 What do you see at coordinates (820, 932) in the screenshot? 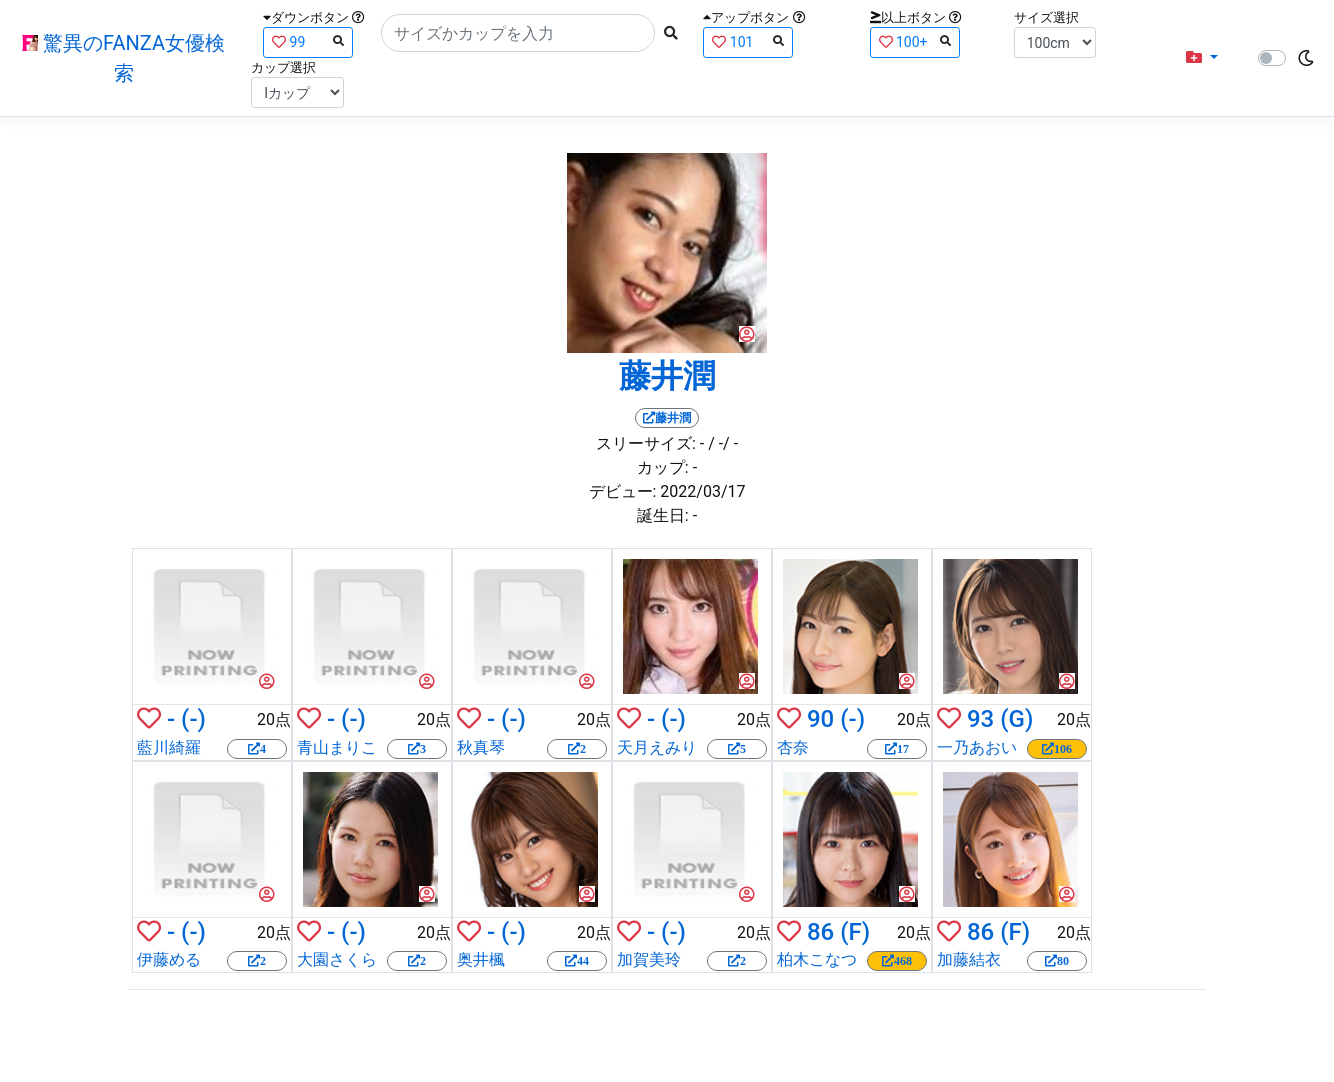
I see `86` at bounding box center [820, 932].